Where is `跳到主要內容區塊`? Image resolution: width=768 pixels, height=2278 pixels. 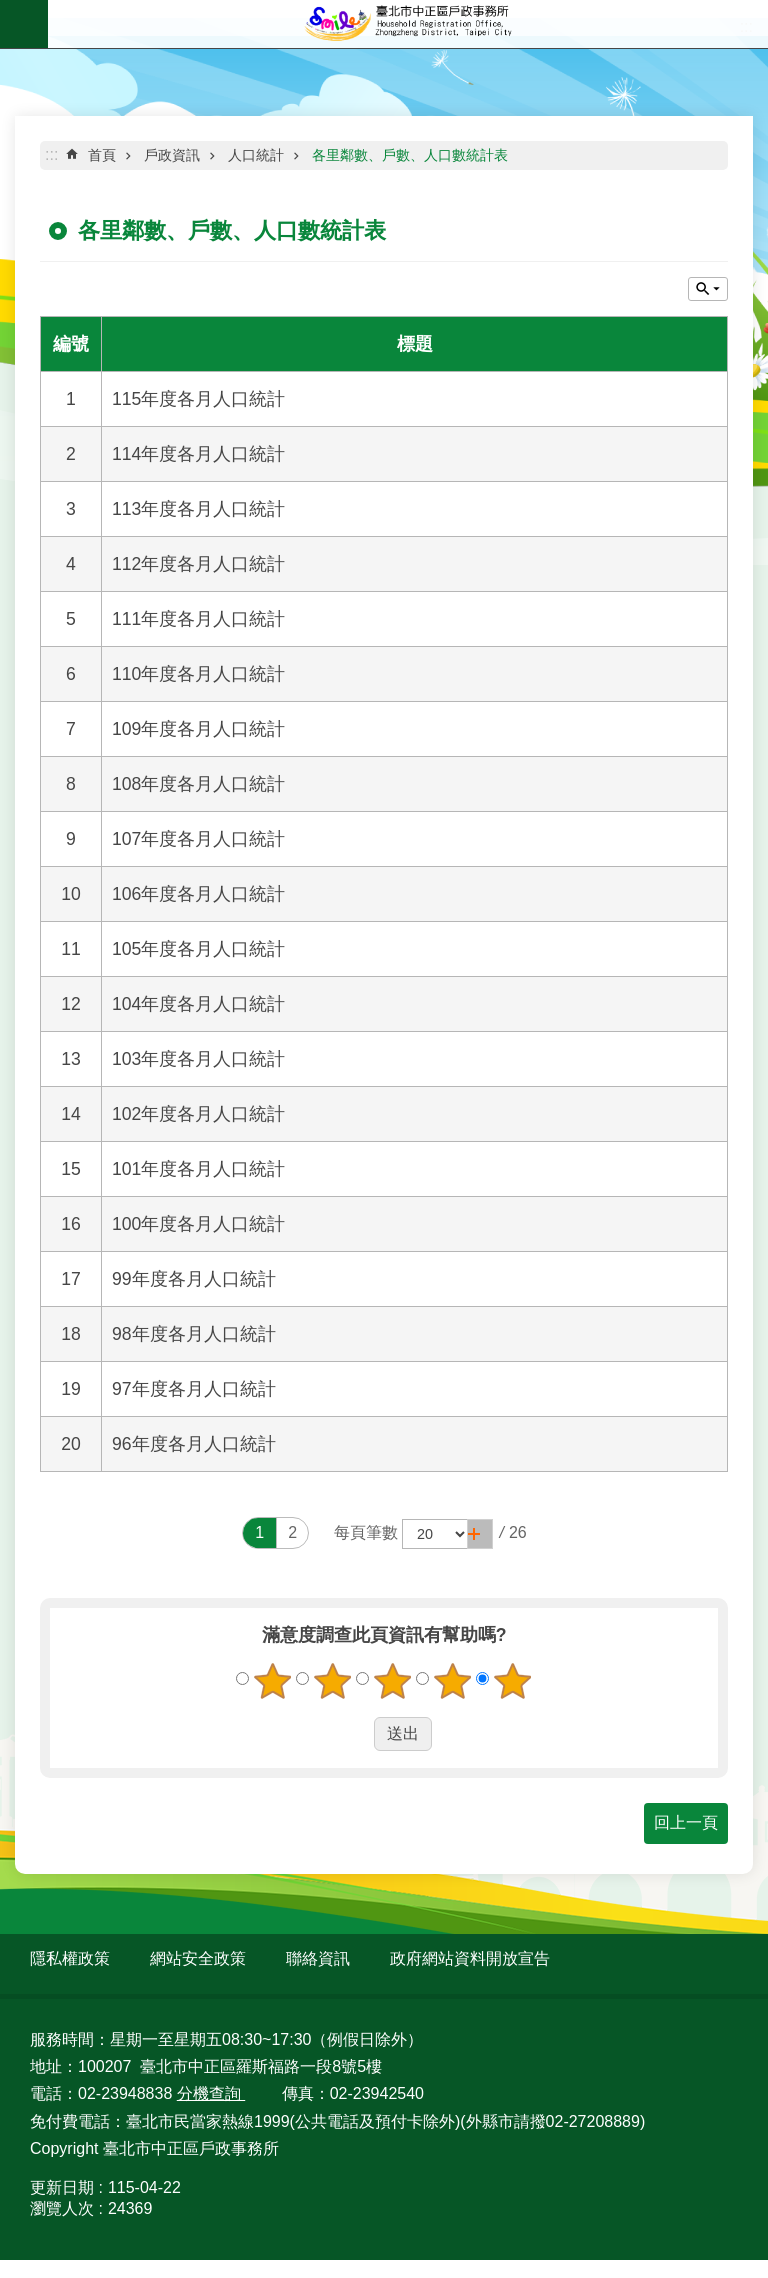
跳到主要內容區塊 is located at coordinates (10, 10).